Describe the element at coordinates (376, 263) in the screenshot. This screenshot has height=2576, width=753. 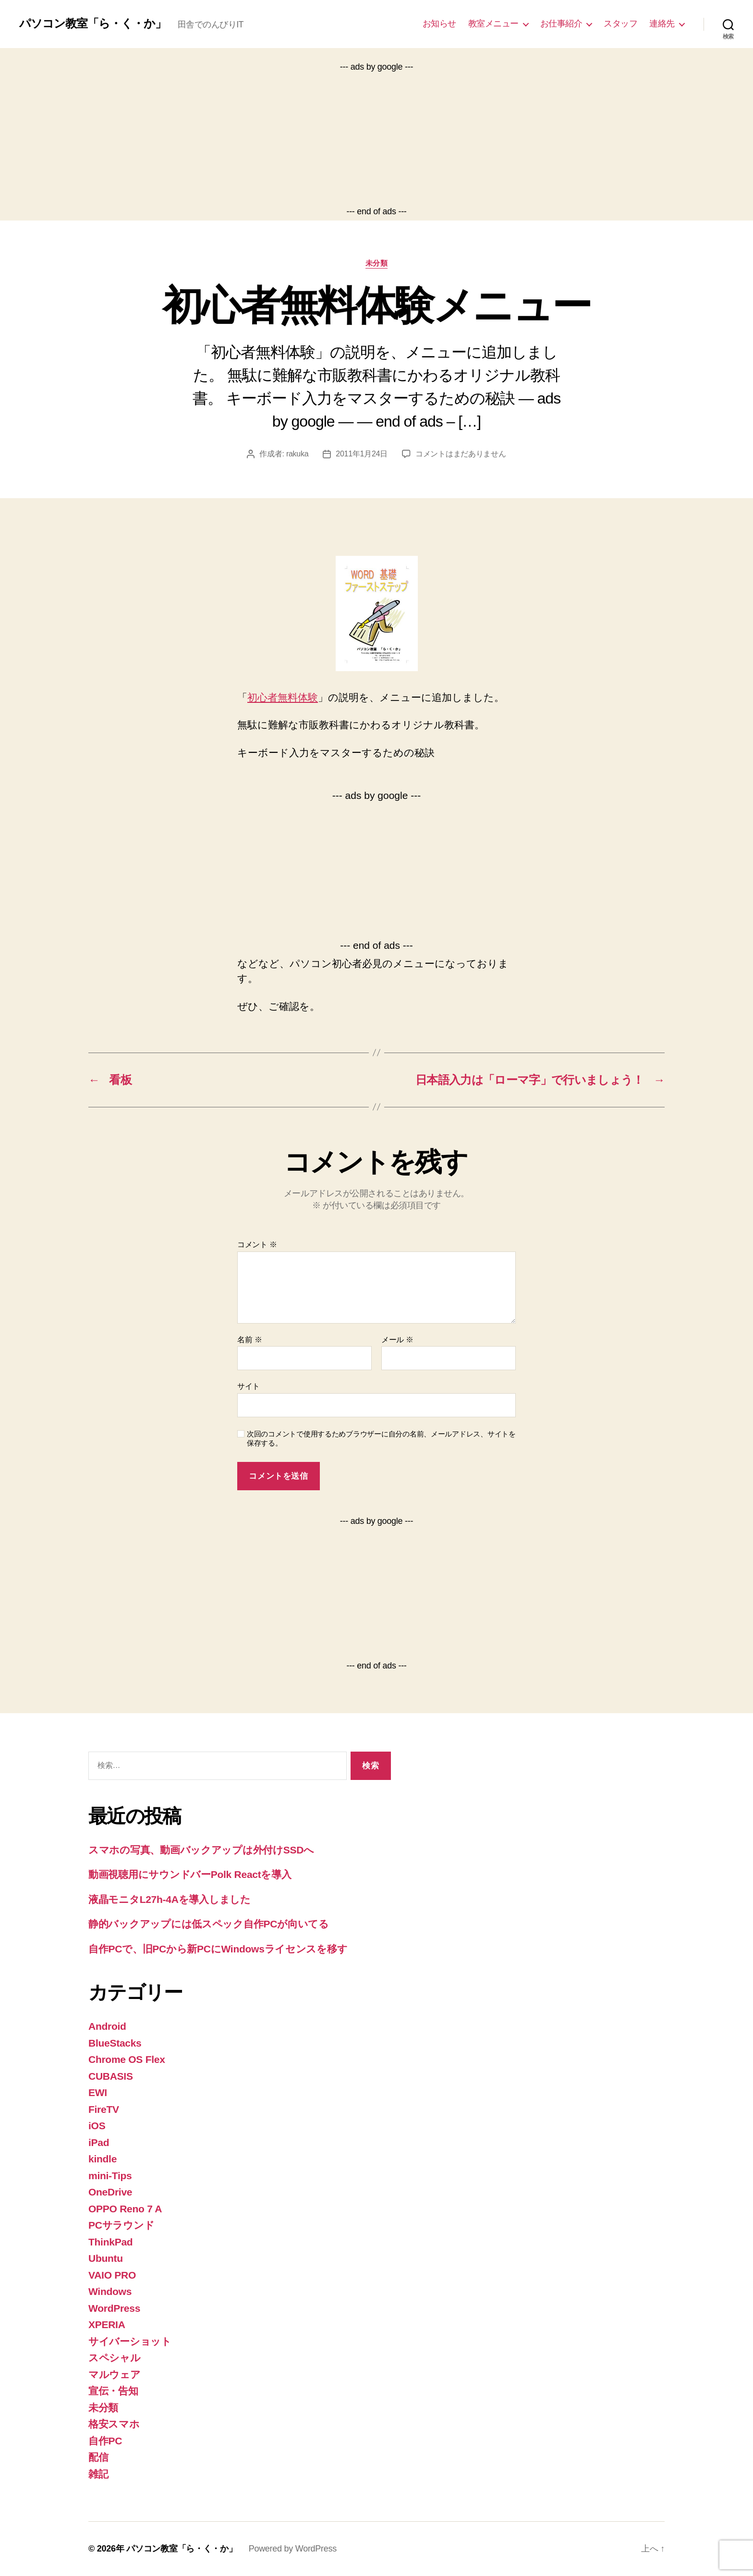
I see `未分類` at that location.